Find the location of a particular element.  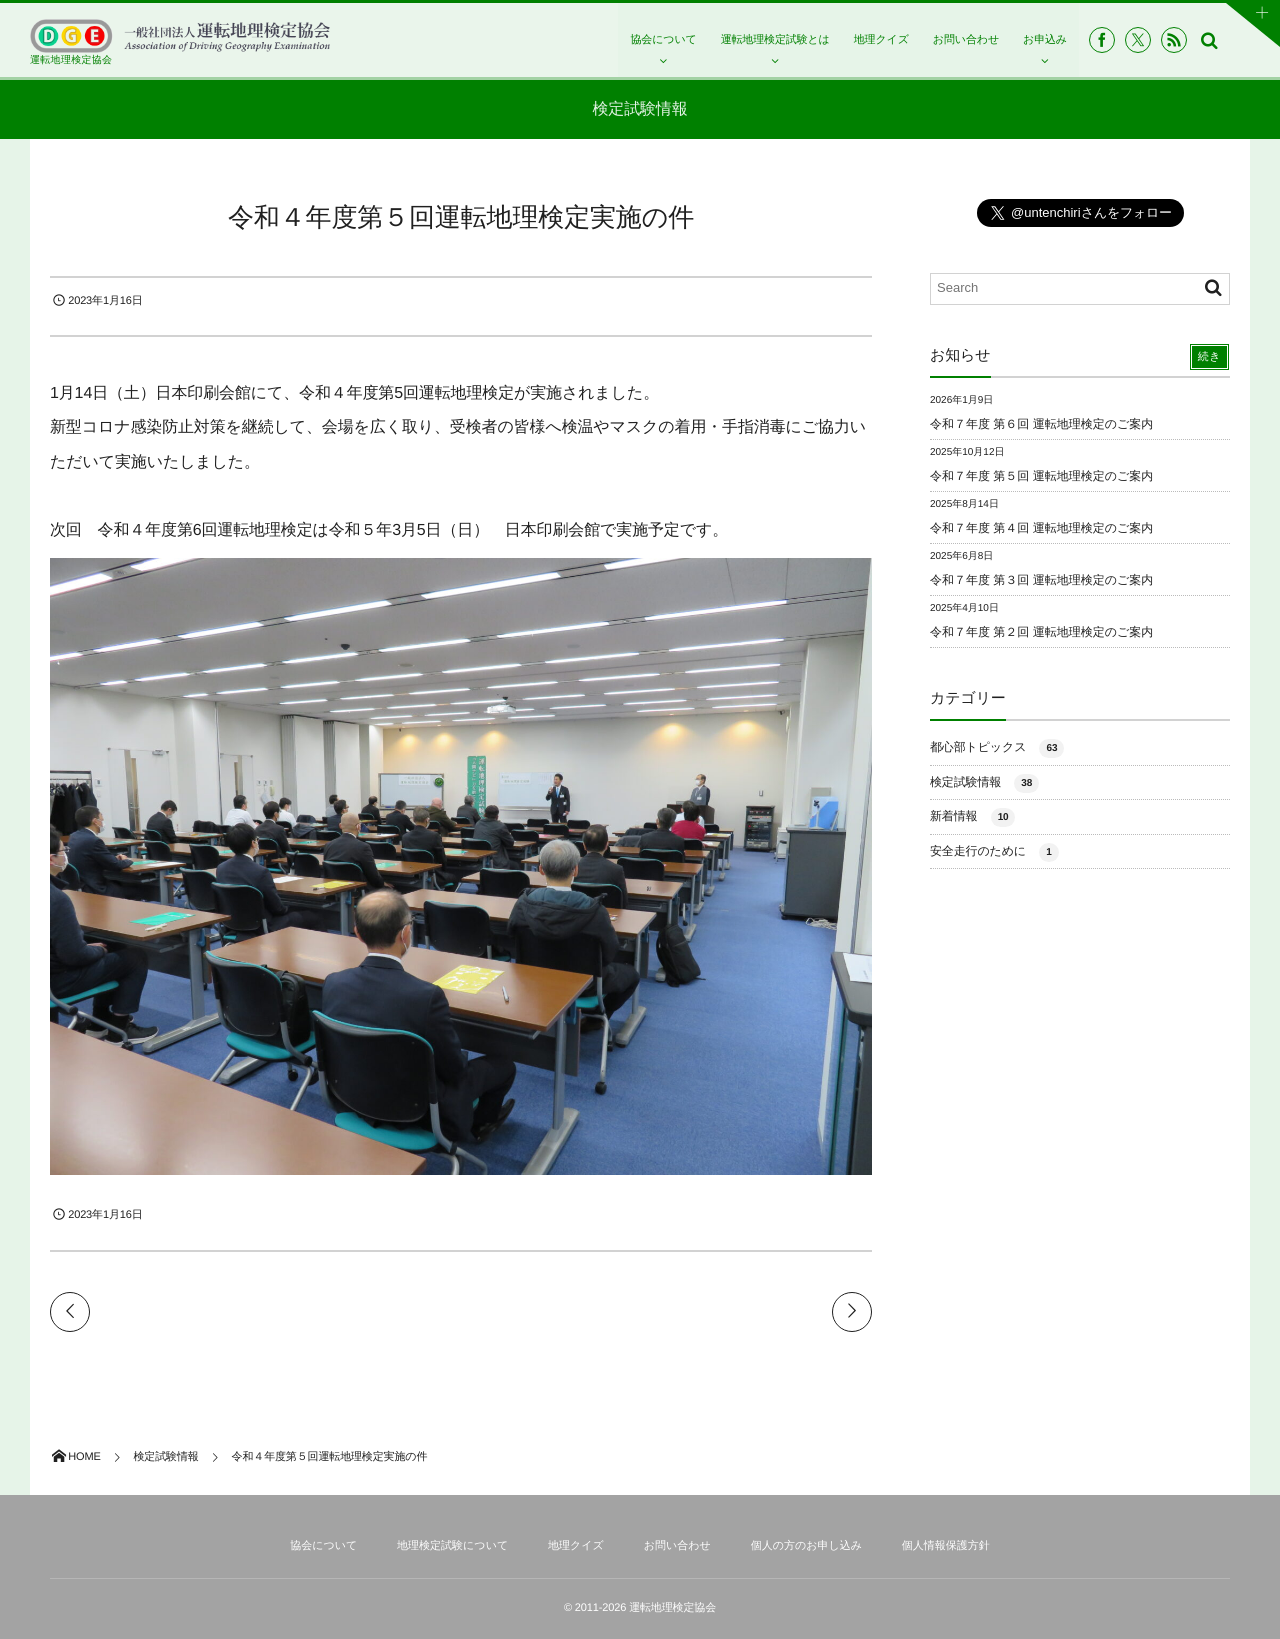

令和７年度 第５回 運転地理検定のご案内 is located at coordinates (1041, 476).